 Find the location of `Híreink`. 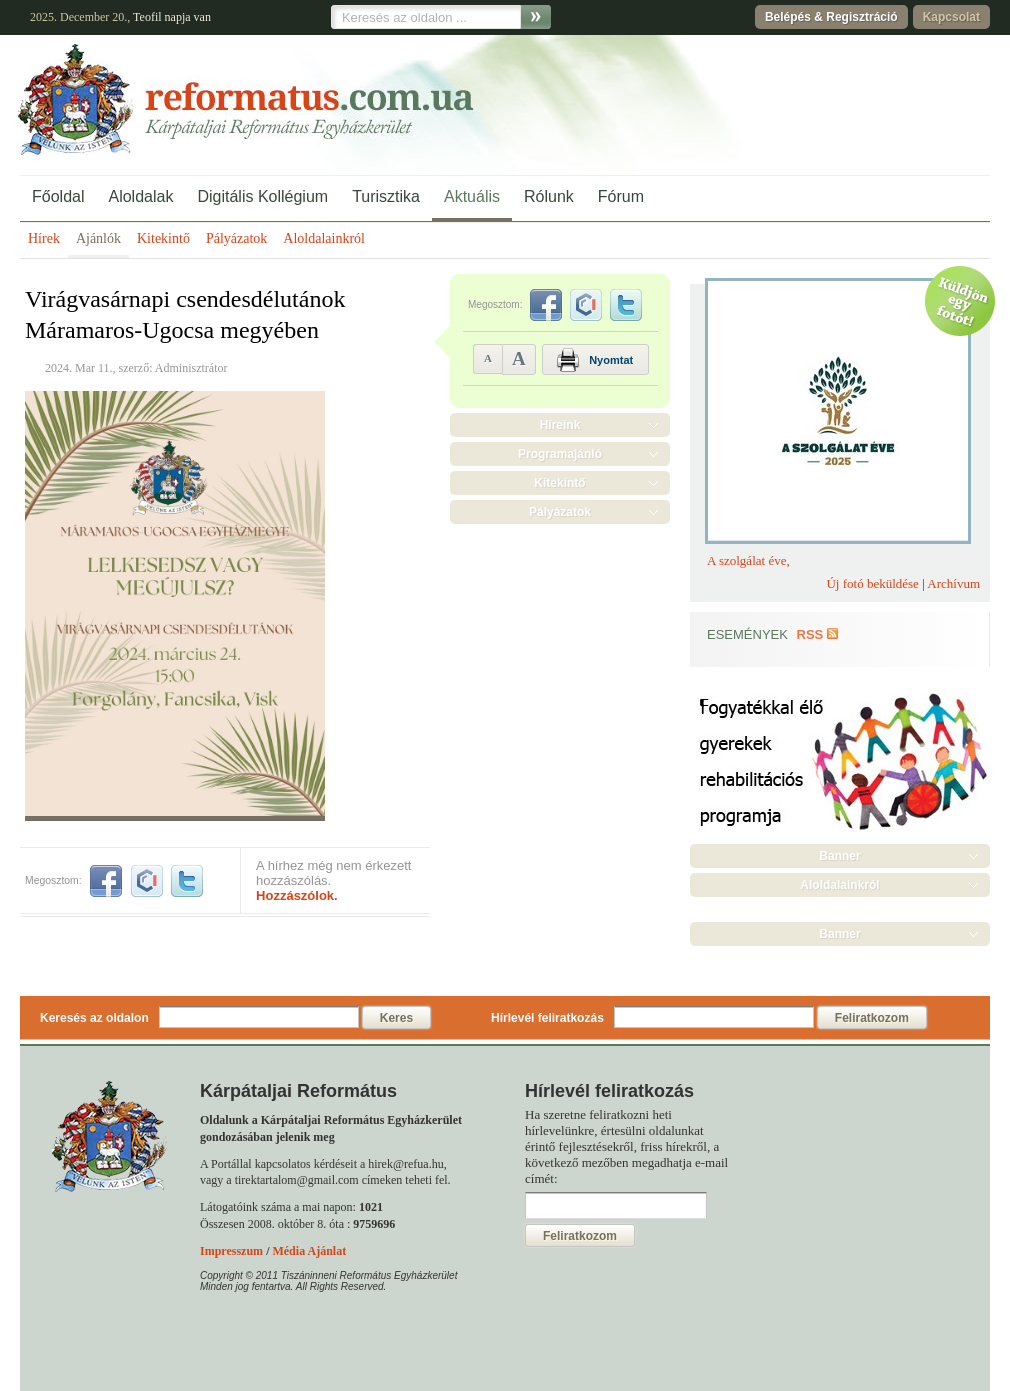

Híreink is located at coordinates (560, 425).